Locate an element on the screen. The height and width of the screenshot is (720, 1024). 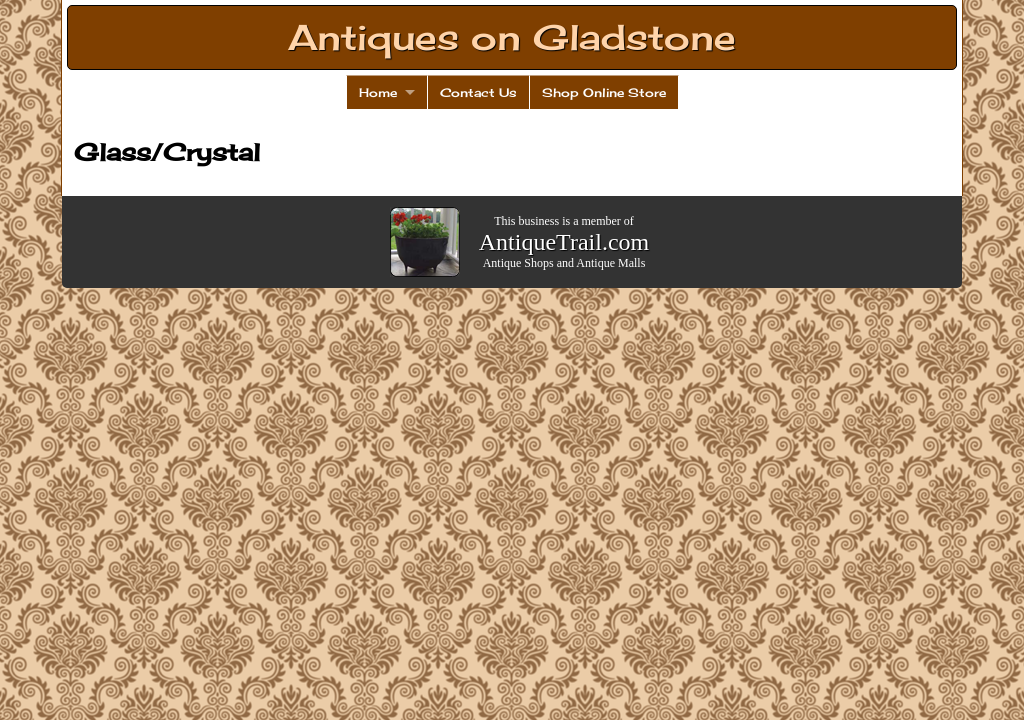
Contact Us is located at coordinates (478, 92).